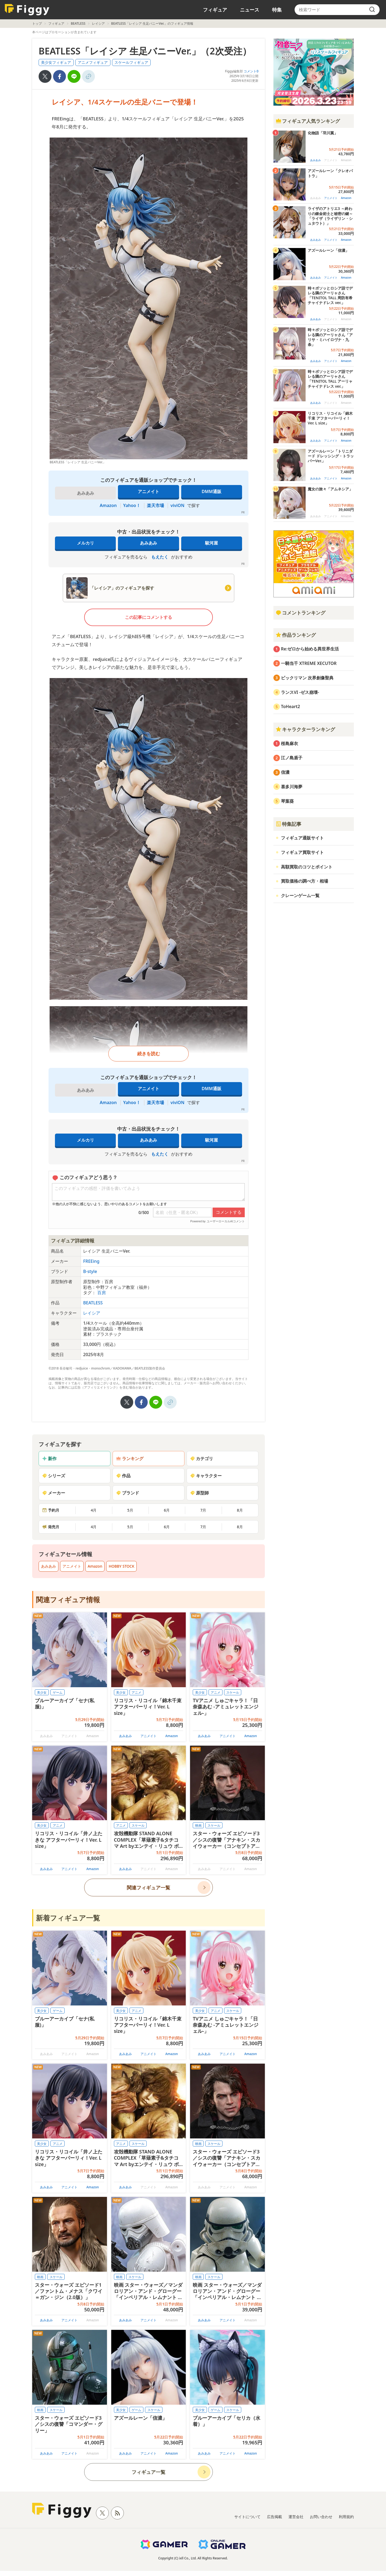 This screenshot has width=386, height=2576. I want to click on 桜島麻衣, so click(289, 743).